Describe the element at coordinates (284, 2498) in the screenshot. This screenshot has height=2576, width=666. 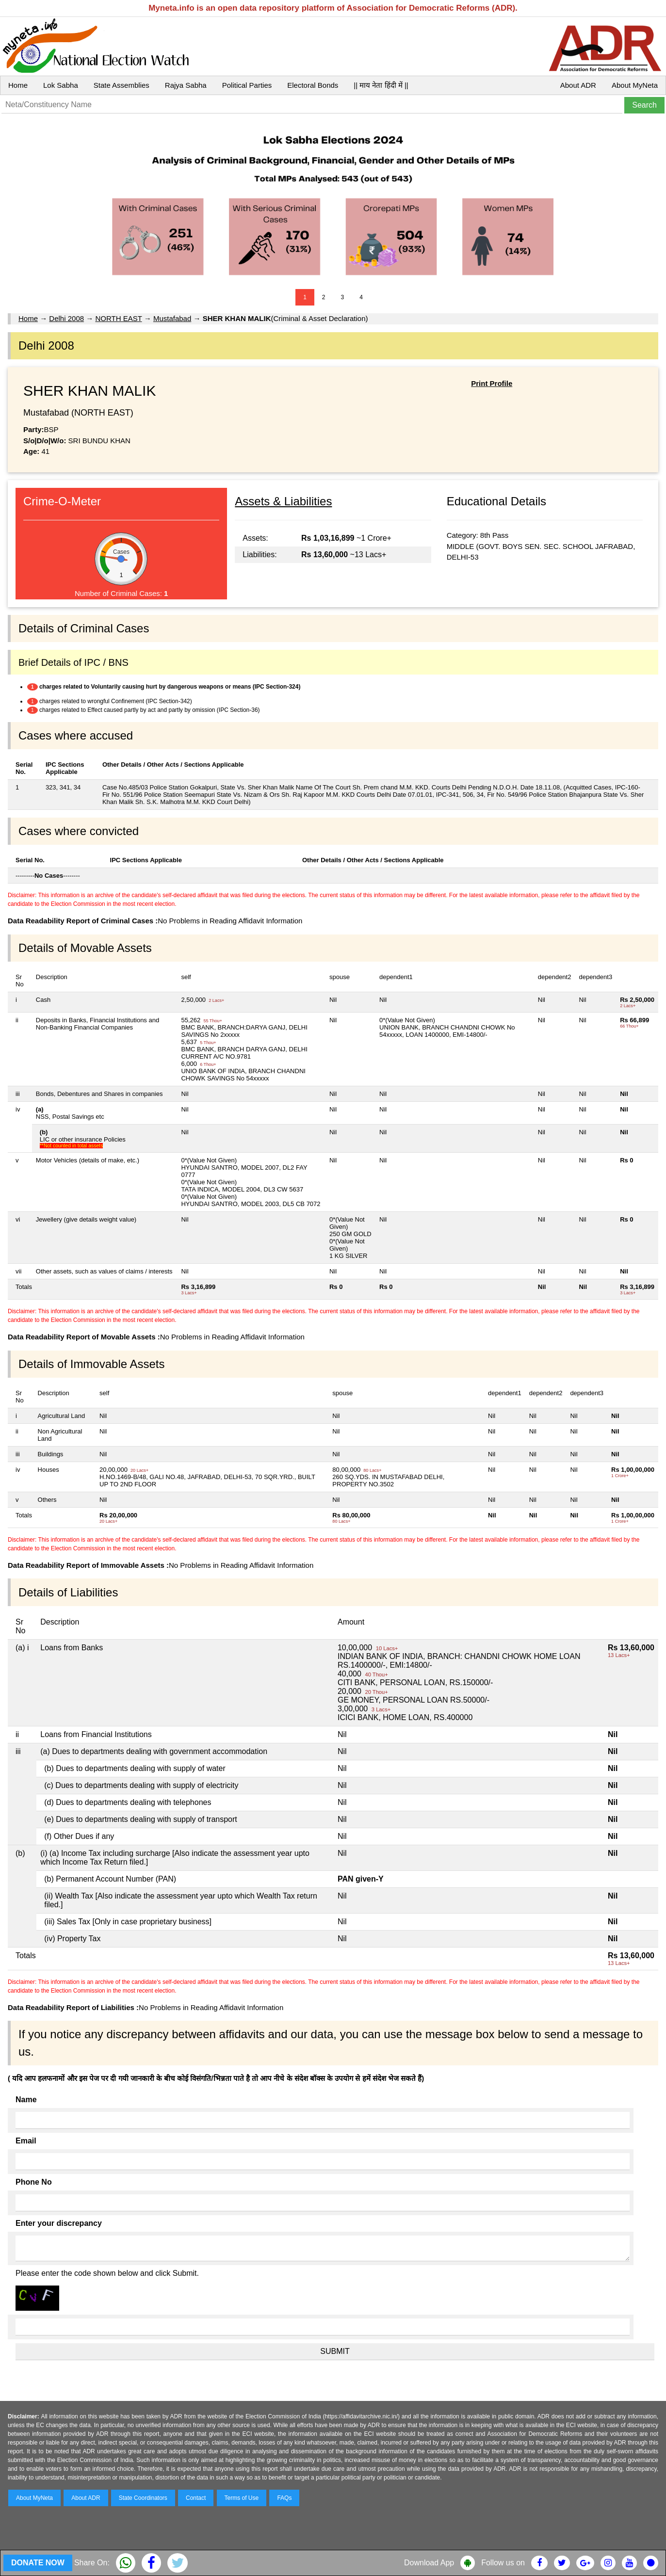
I see `FAQs` at that location.